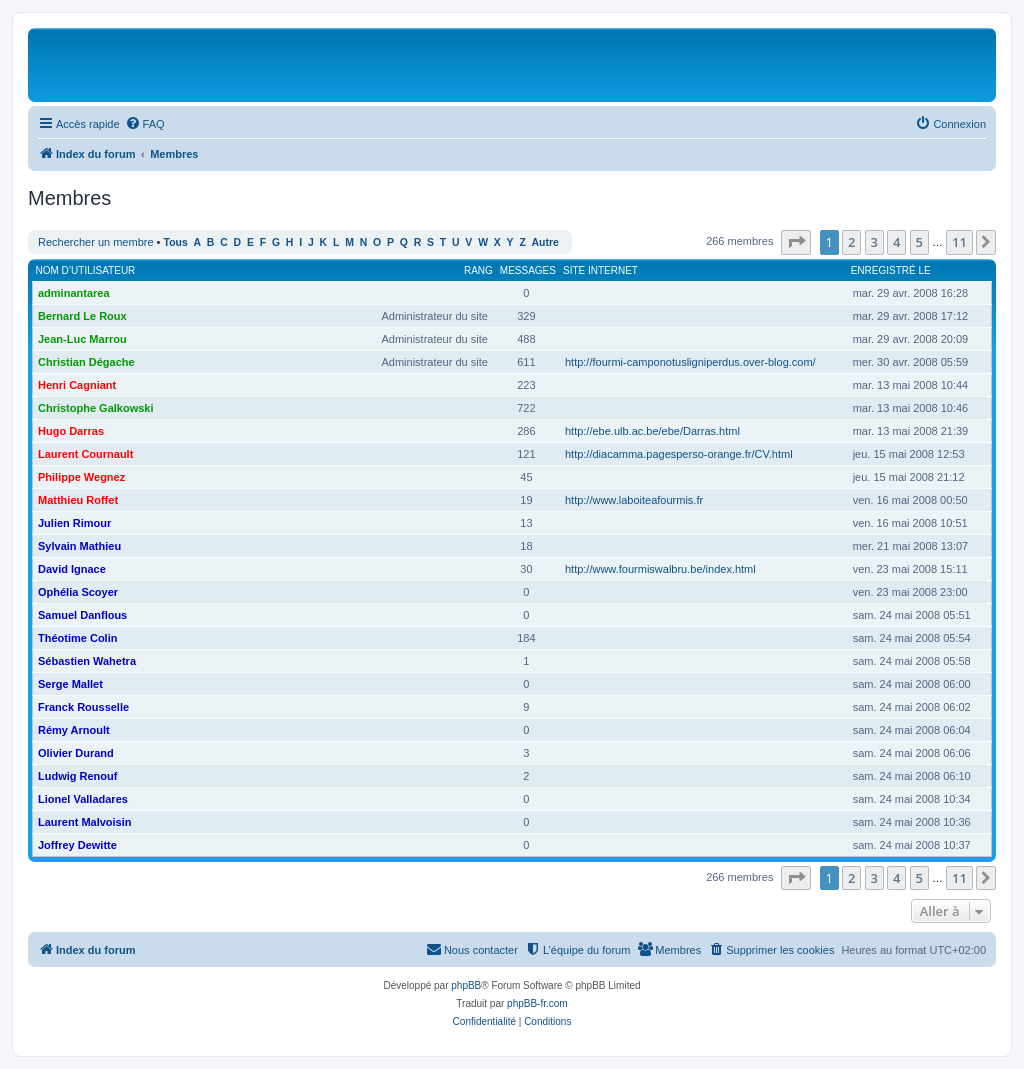  What do you see at coordinates (87, 661) in the screenshot?
I see `Sébastien Wahetra` at bounding box center [87, 661].